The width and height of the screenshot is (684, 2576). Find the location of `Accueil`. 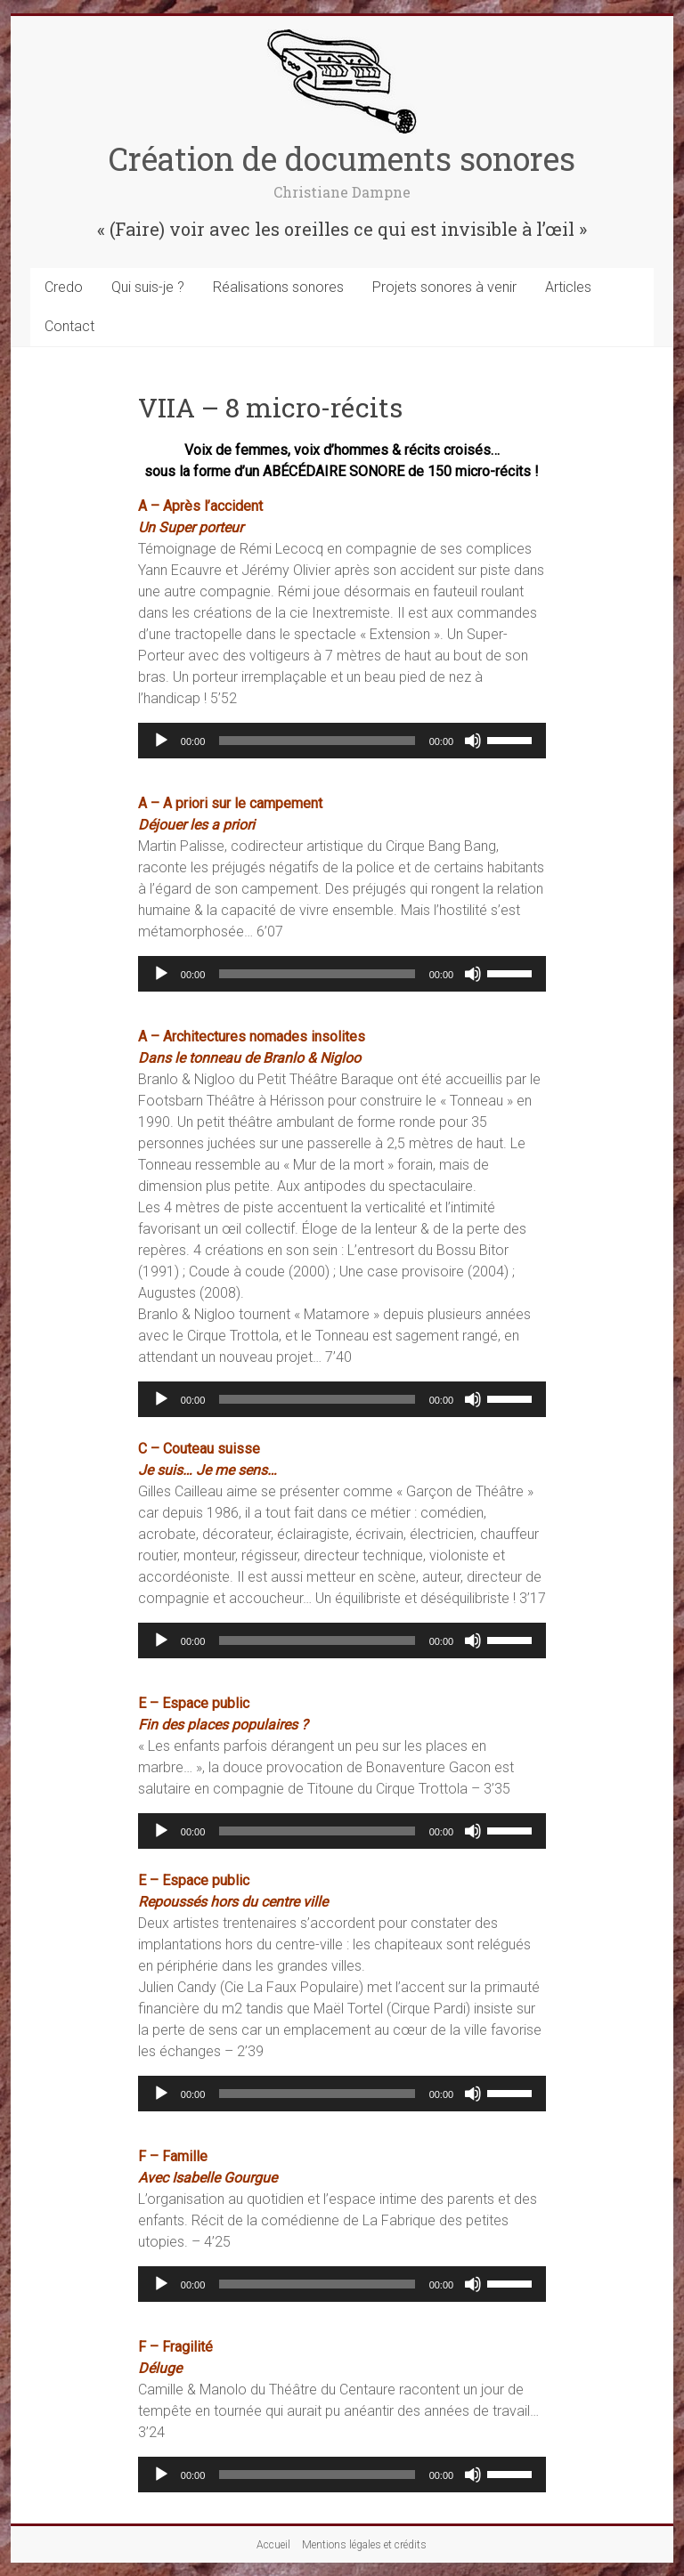

Accueil is located at coordinates (273, 2545).